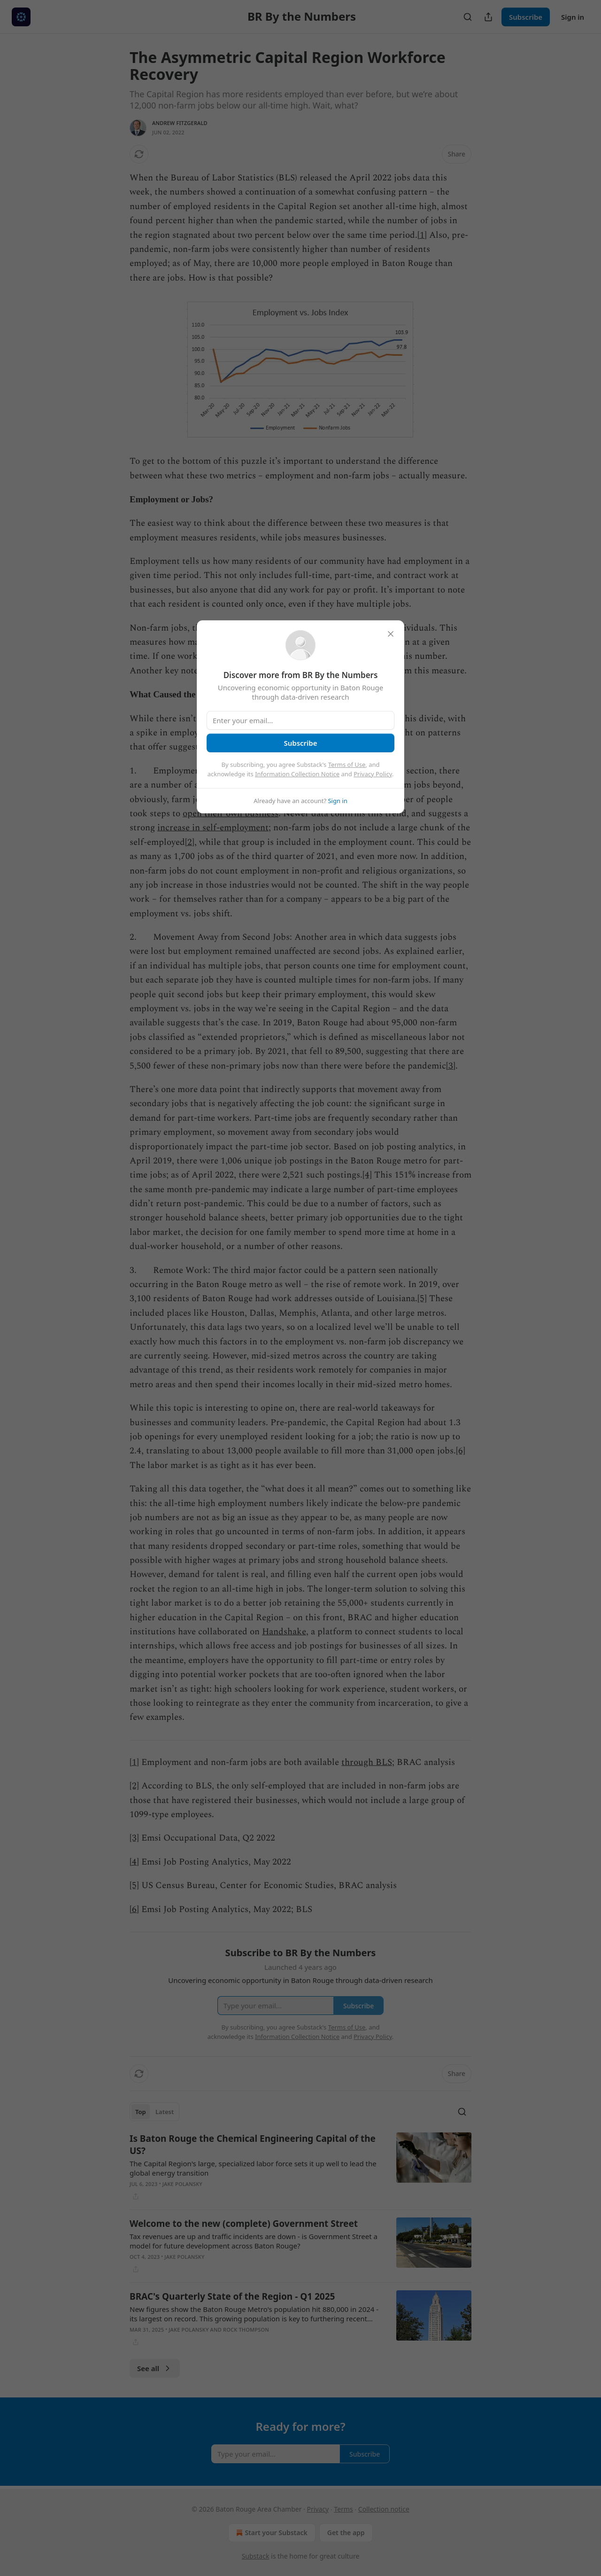 The height and width of the screenshot is (2576, 601). I want to click on [6], so click(460, 1451).